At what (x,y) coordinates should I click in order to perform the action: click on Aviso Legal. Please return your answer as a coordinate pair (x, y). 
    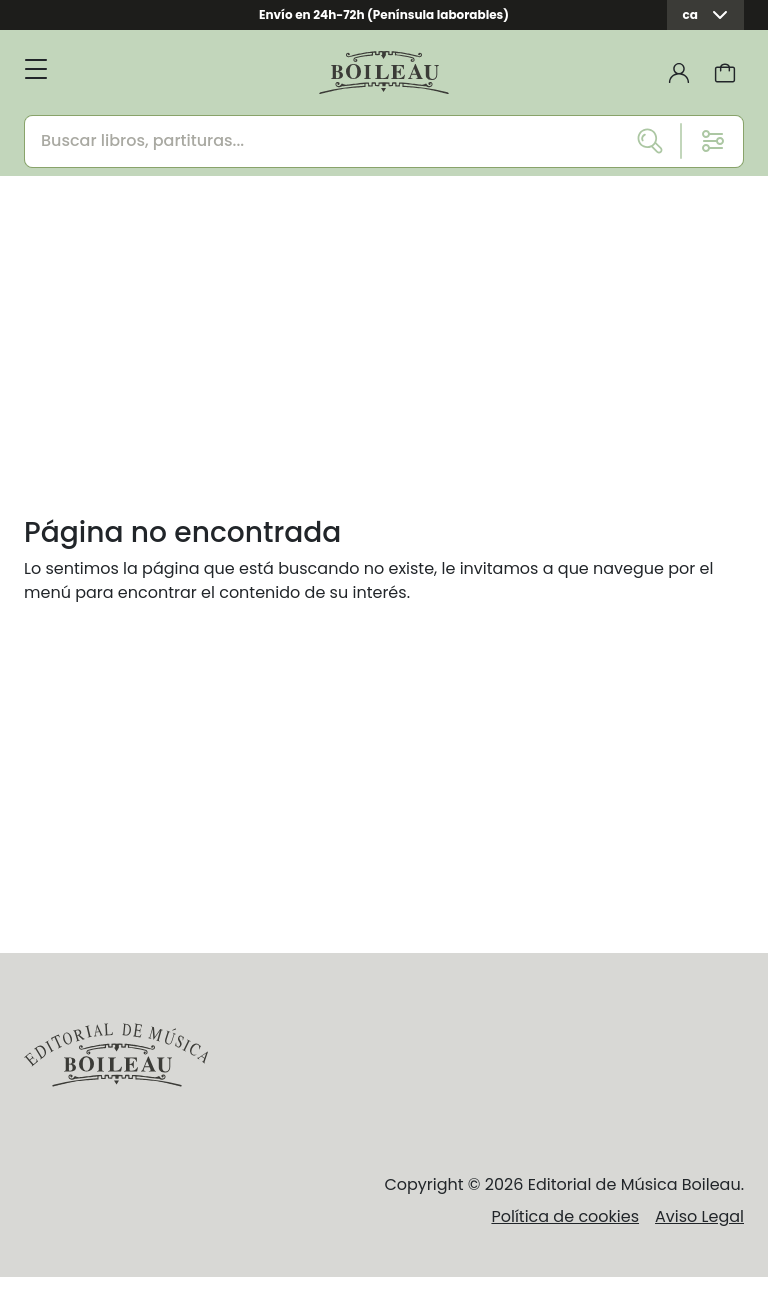
    Looking at the image, I should click on (699, 1216).